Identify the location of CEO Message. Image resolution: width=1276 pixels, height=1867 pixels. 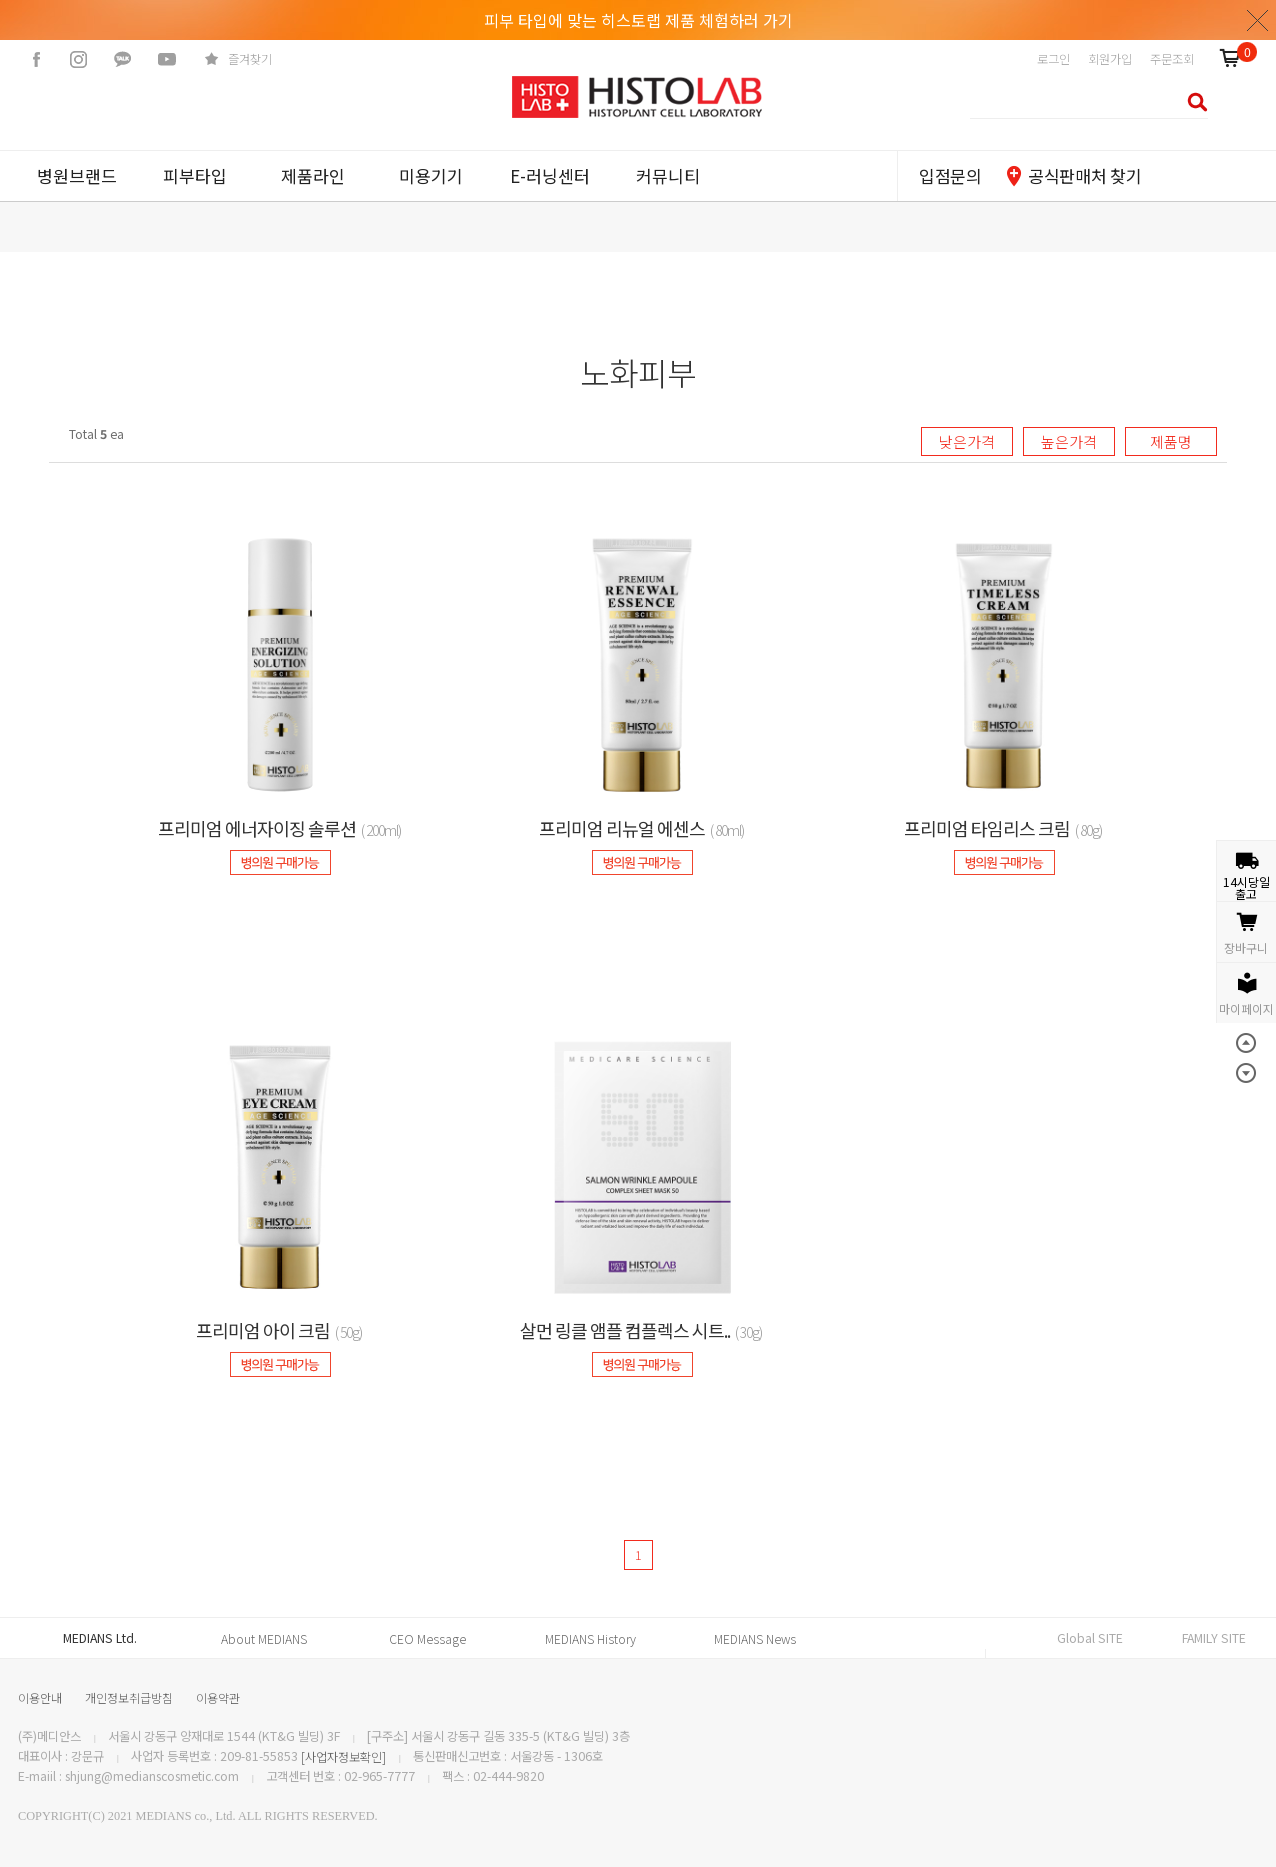
(427, 1639).